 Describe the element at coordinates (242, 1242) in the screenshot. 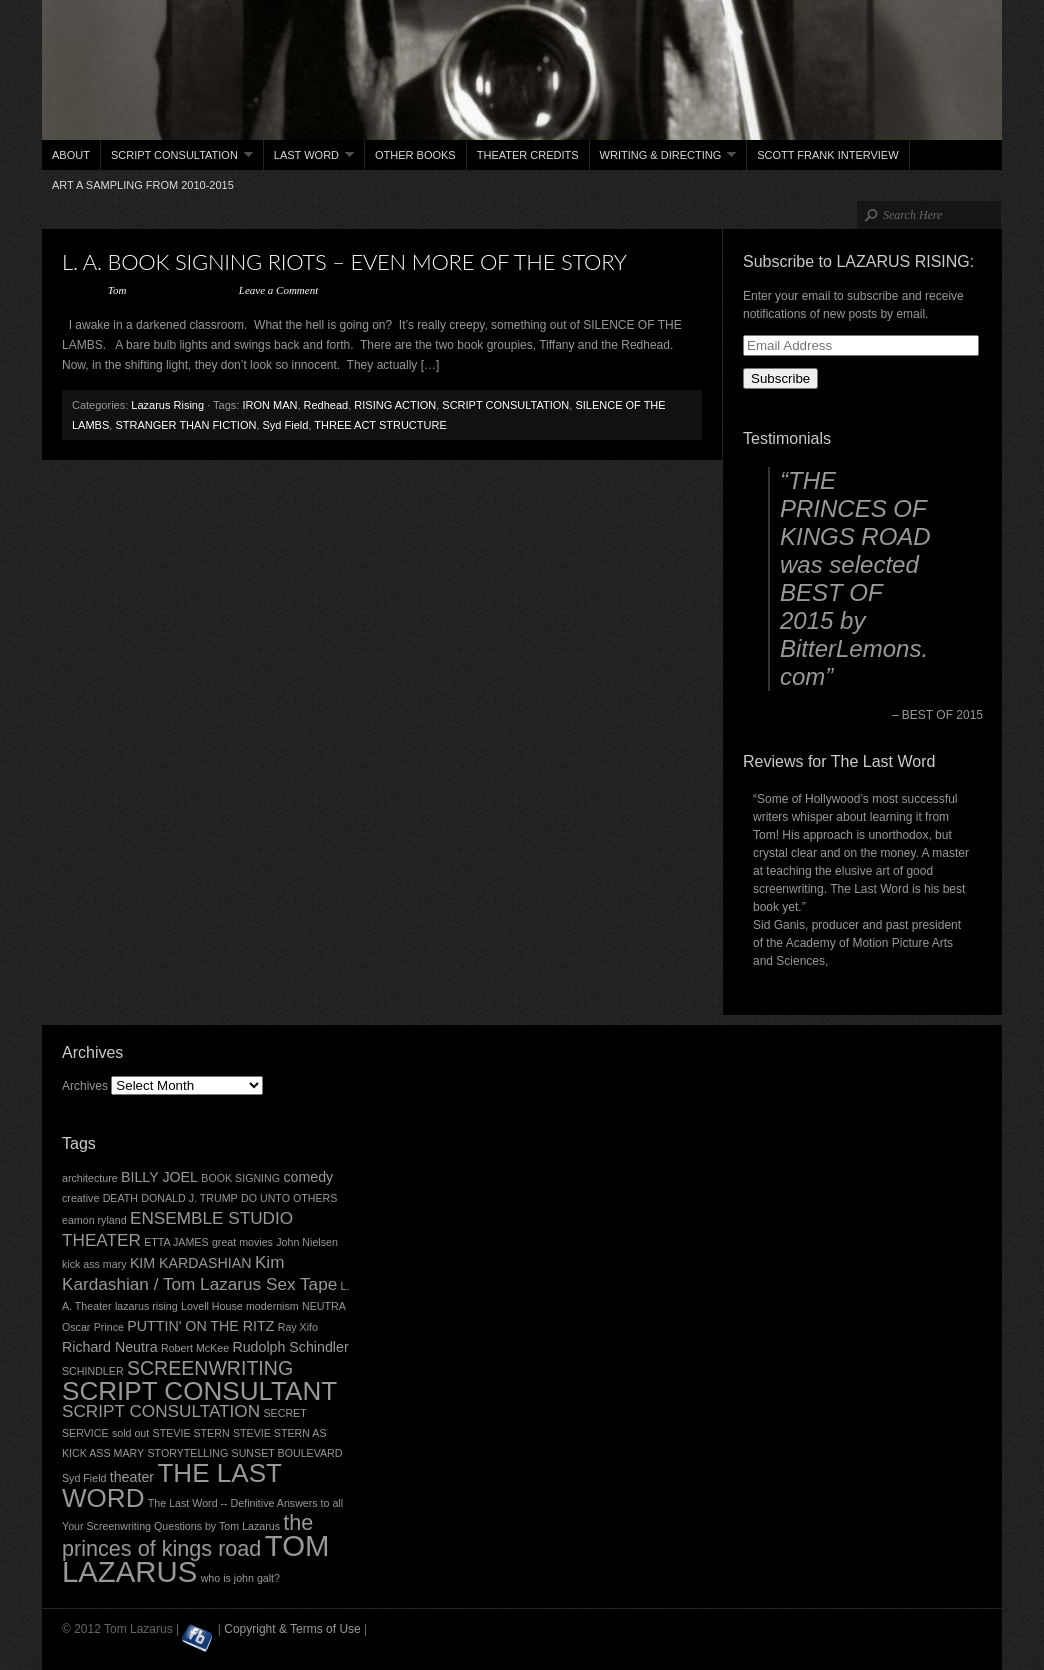

I see `great movies [great movies (2 items)]` at that location.